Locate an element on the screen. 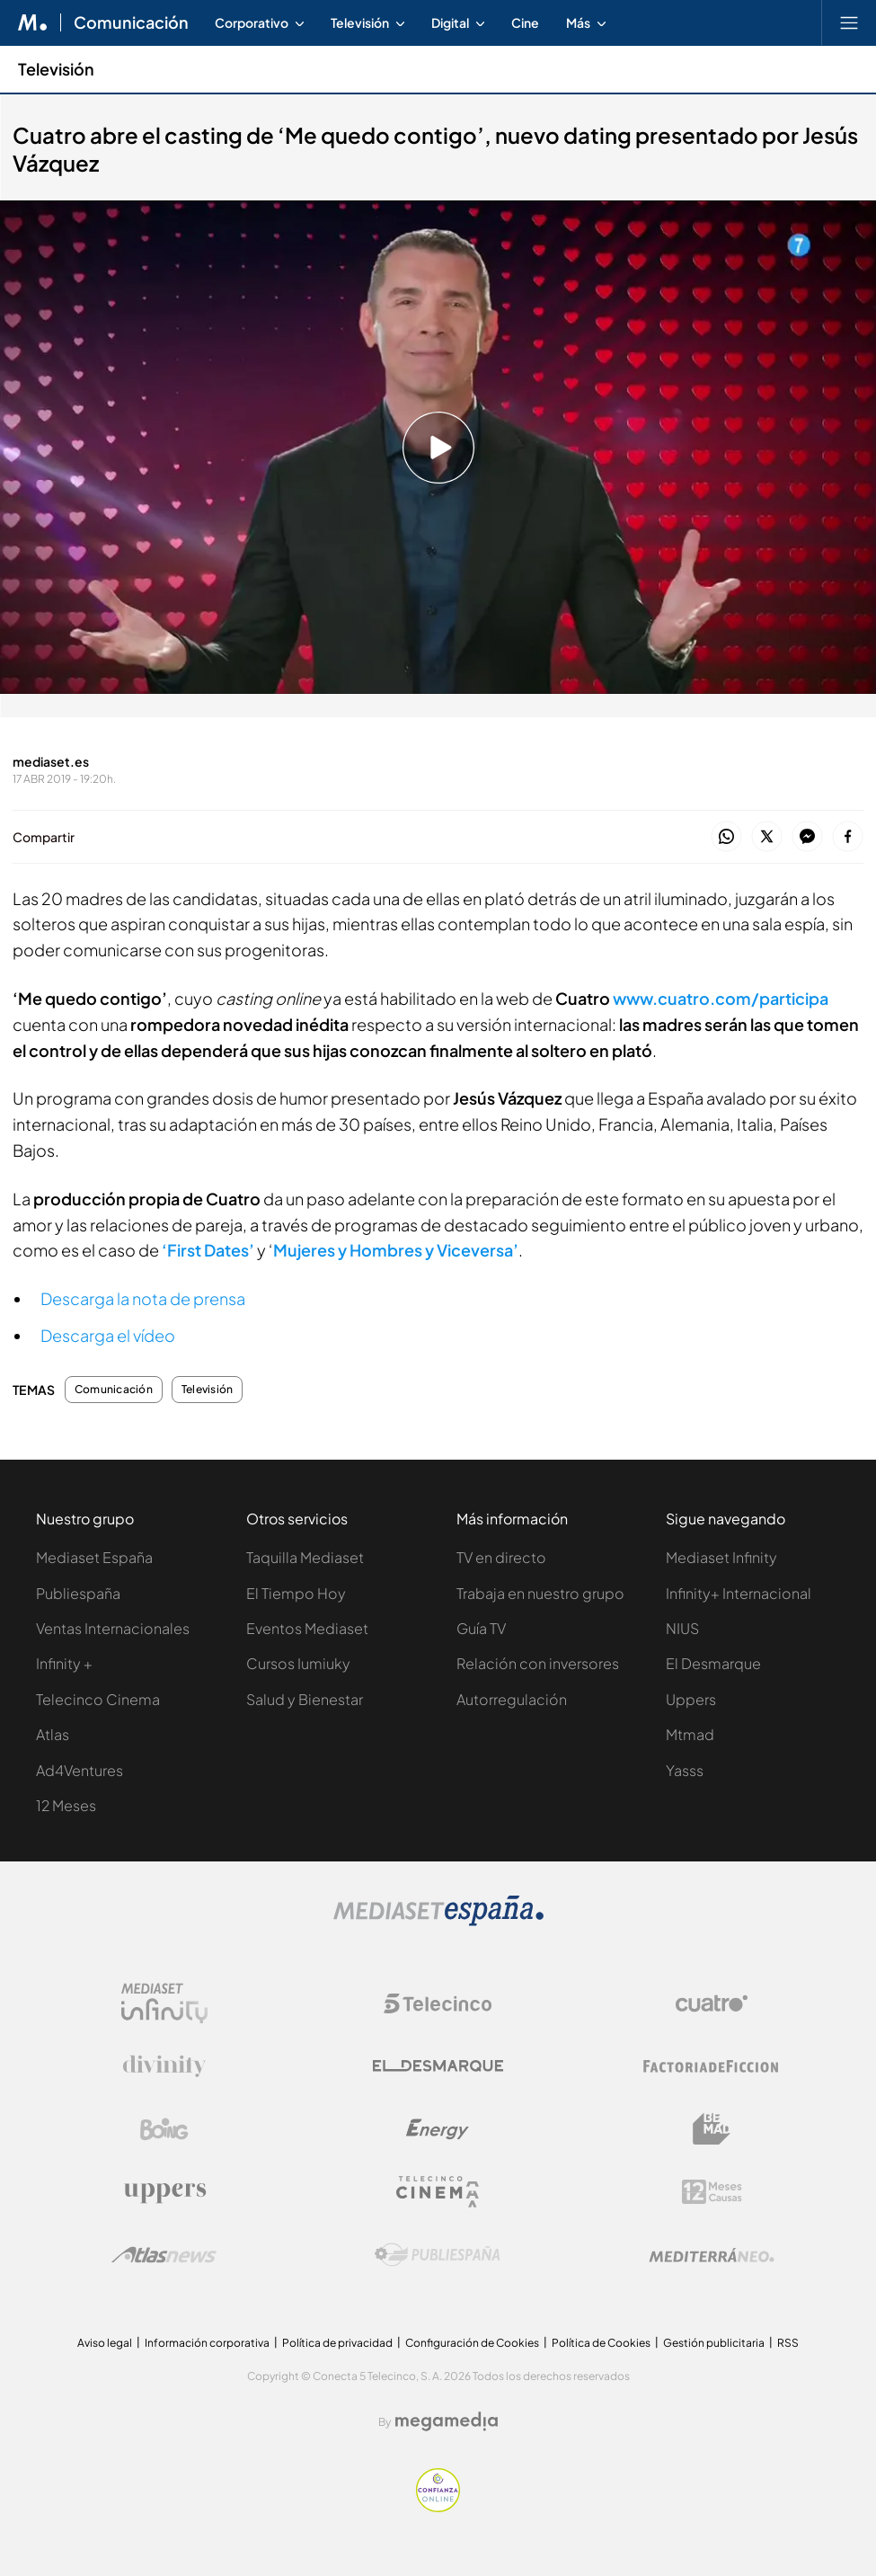  Infinity + is located at coordinates (64, 1663).